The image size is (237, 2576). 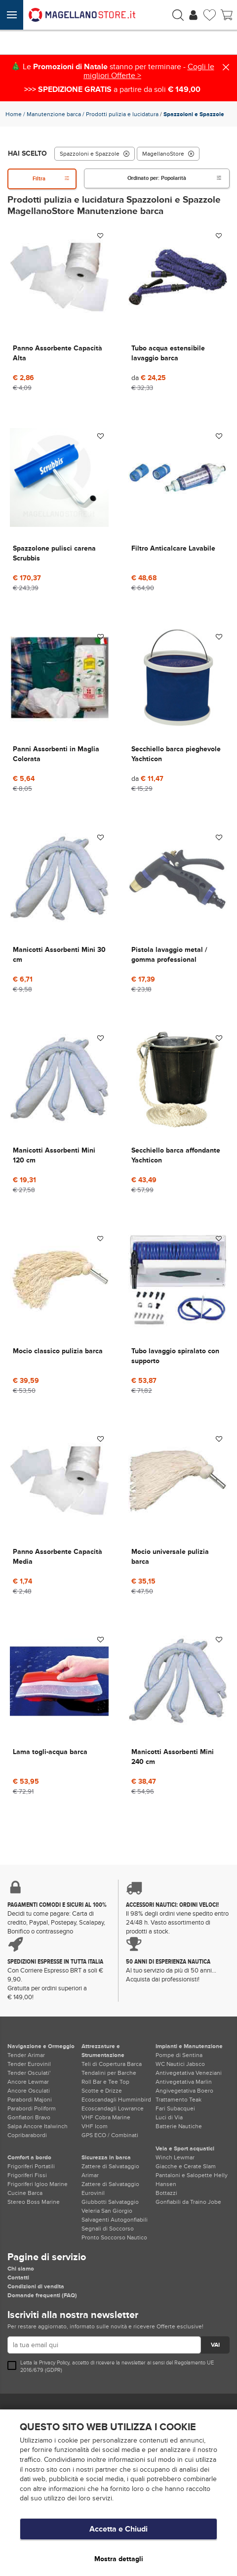 I want to click on Bottazzi, so click(x=166, y=2193).